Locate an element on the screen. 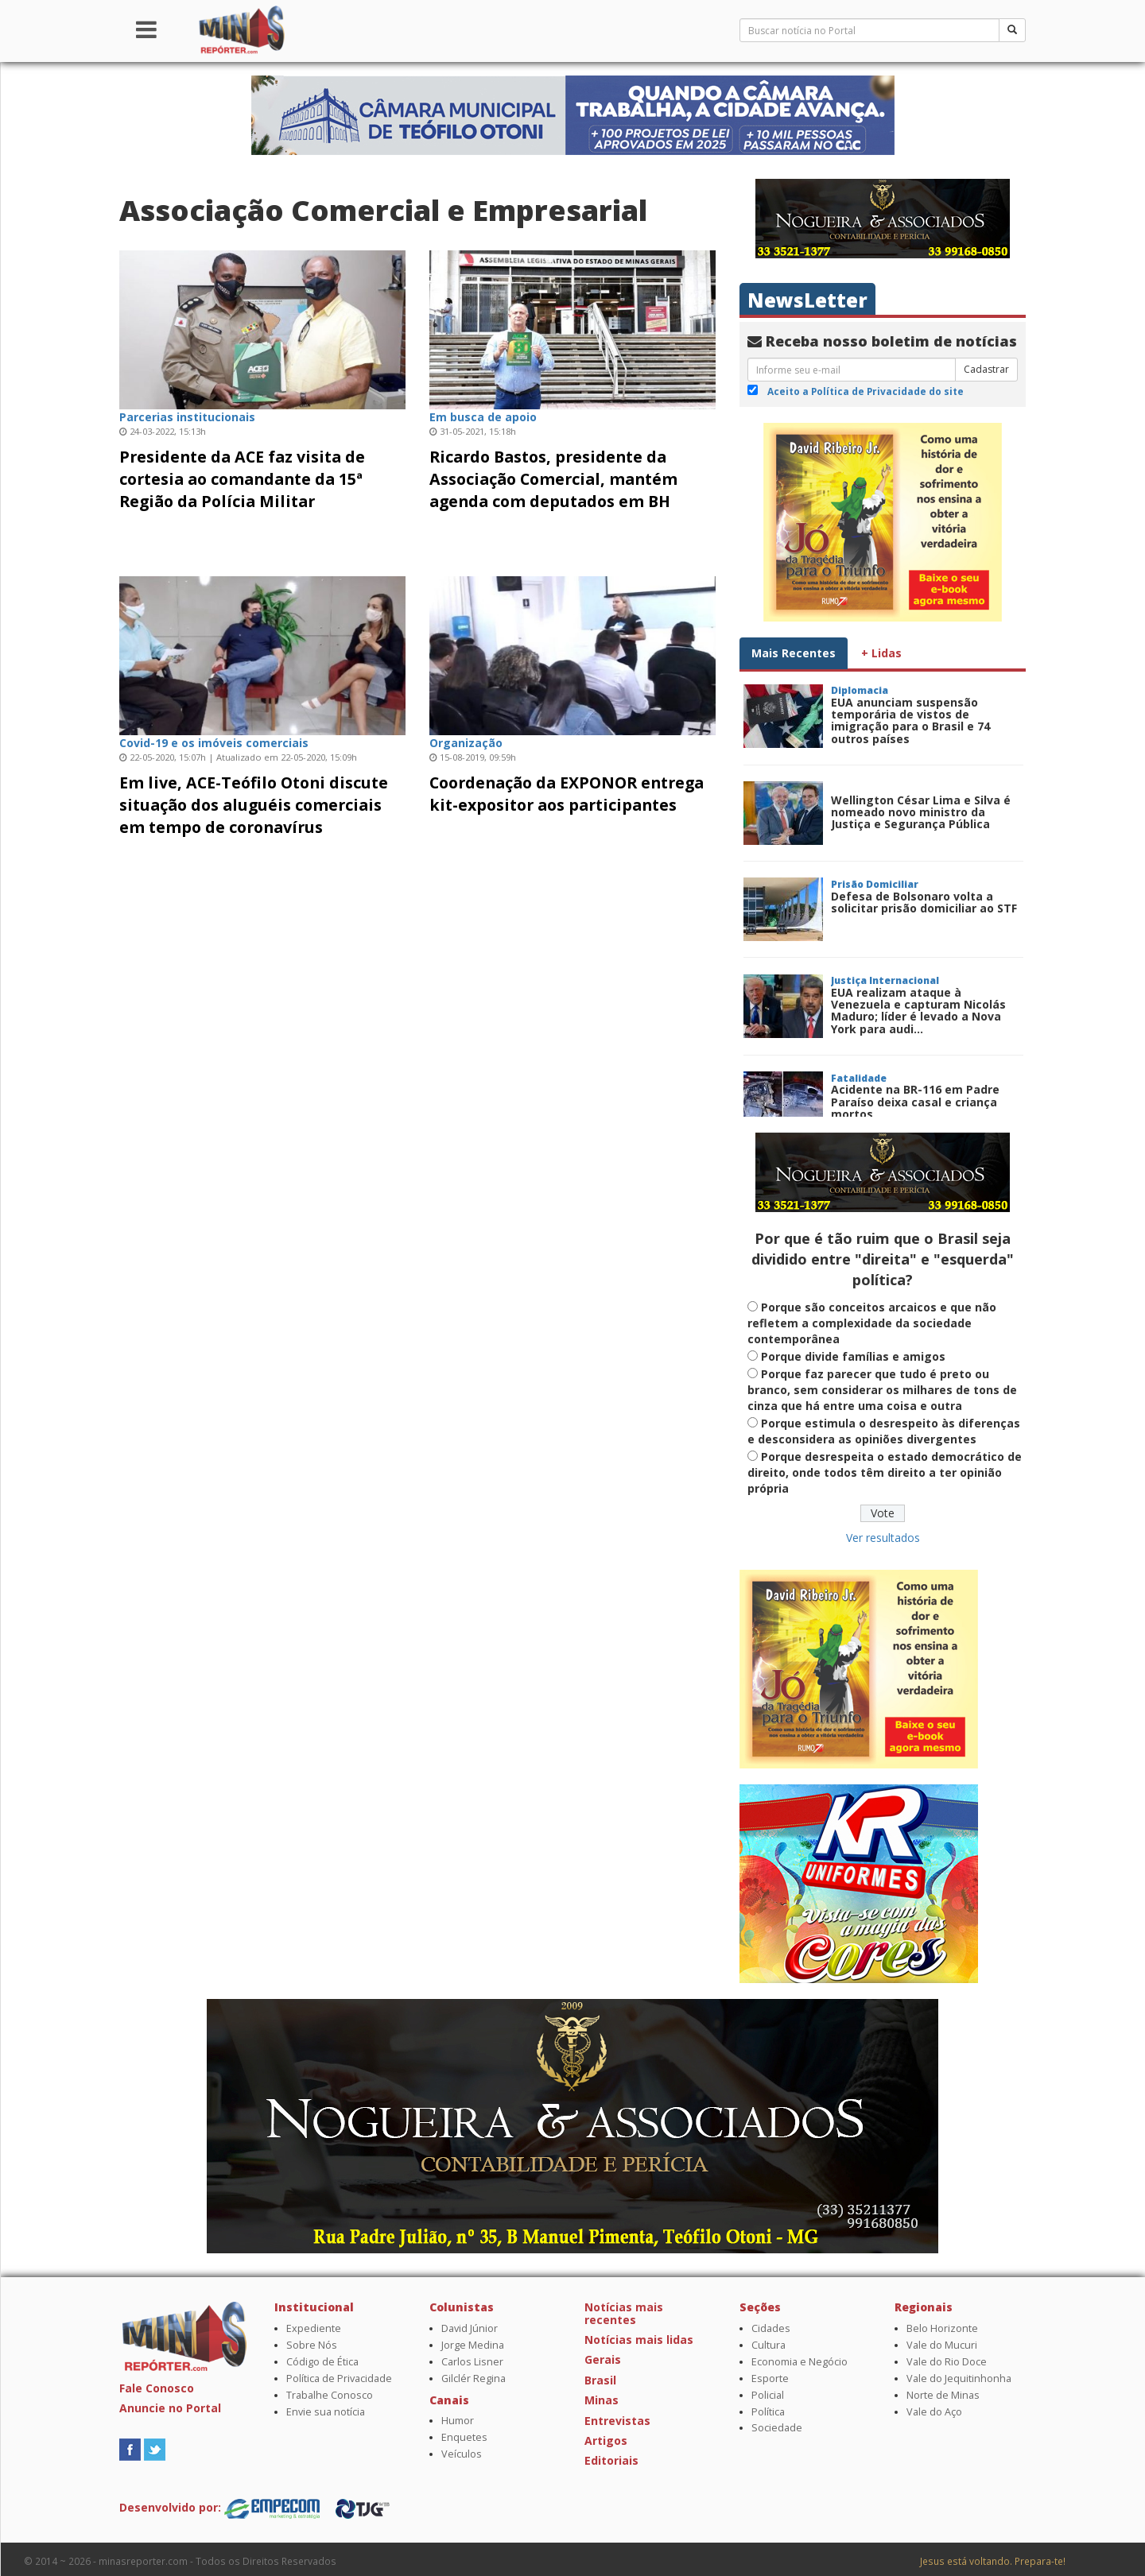 The width and height of the screenshot is (1145, 2576). Carlos Lisner is located at coordinates (472, 2362).